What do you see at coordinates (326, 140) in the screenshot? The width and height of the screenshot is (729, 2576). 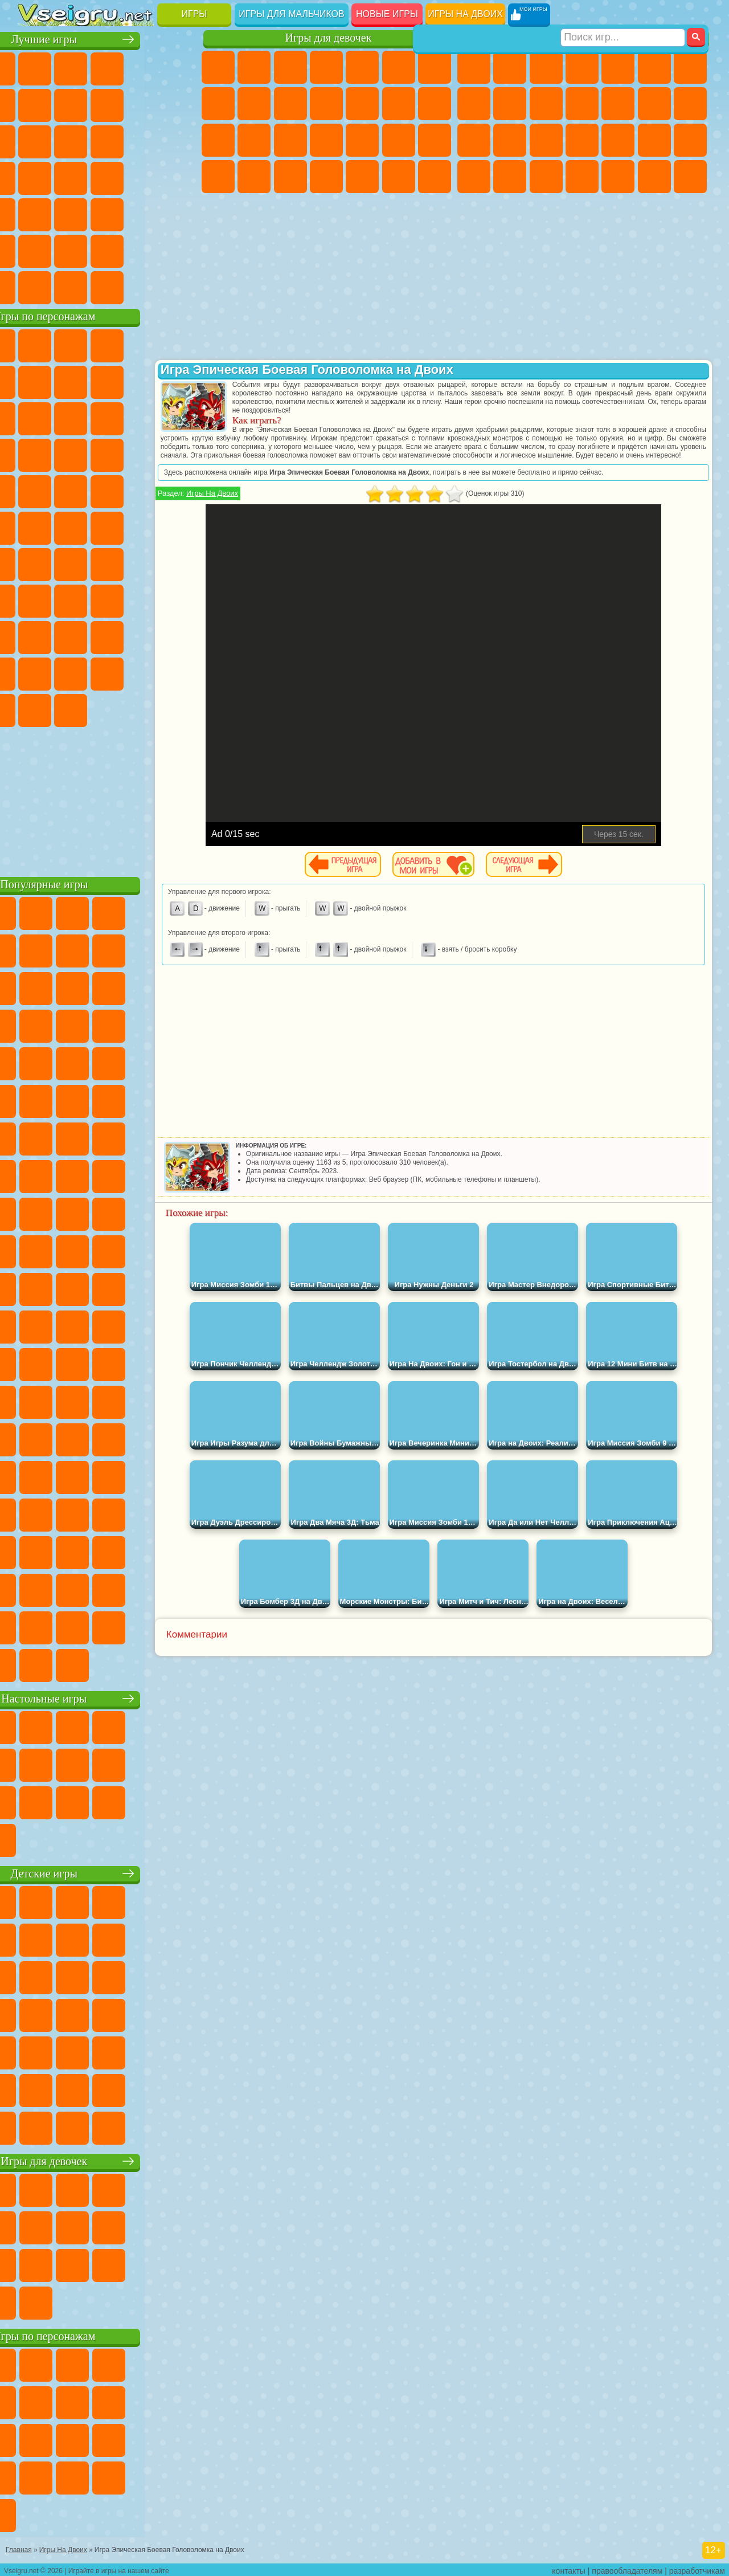 I see `Больница` at bounding box center [326, 140].